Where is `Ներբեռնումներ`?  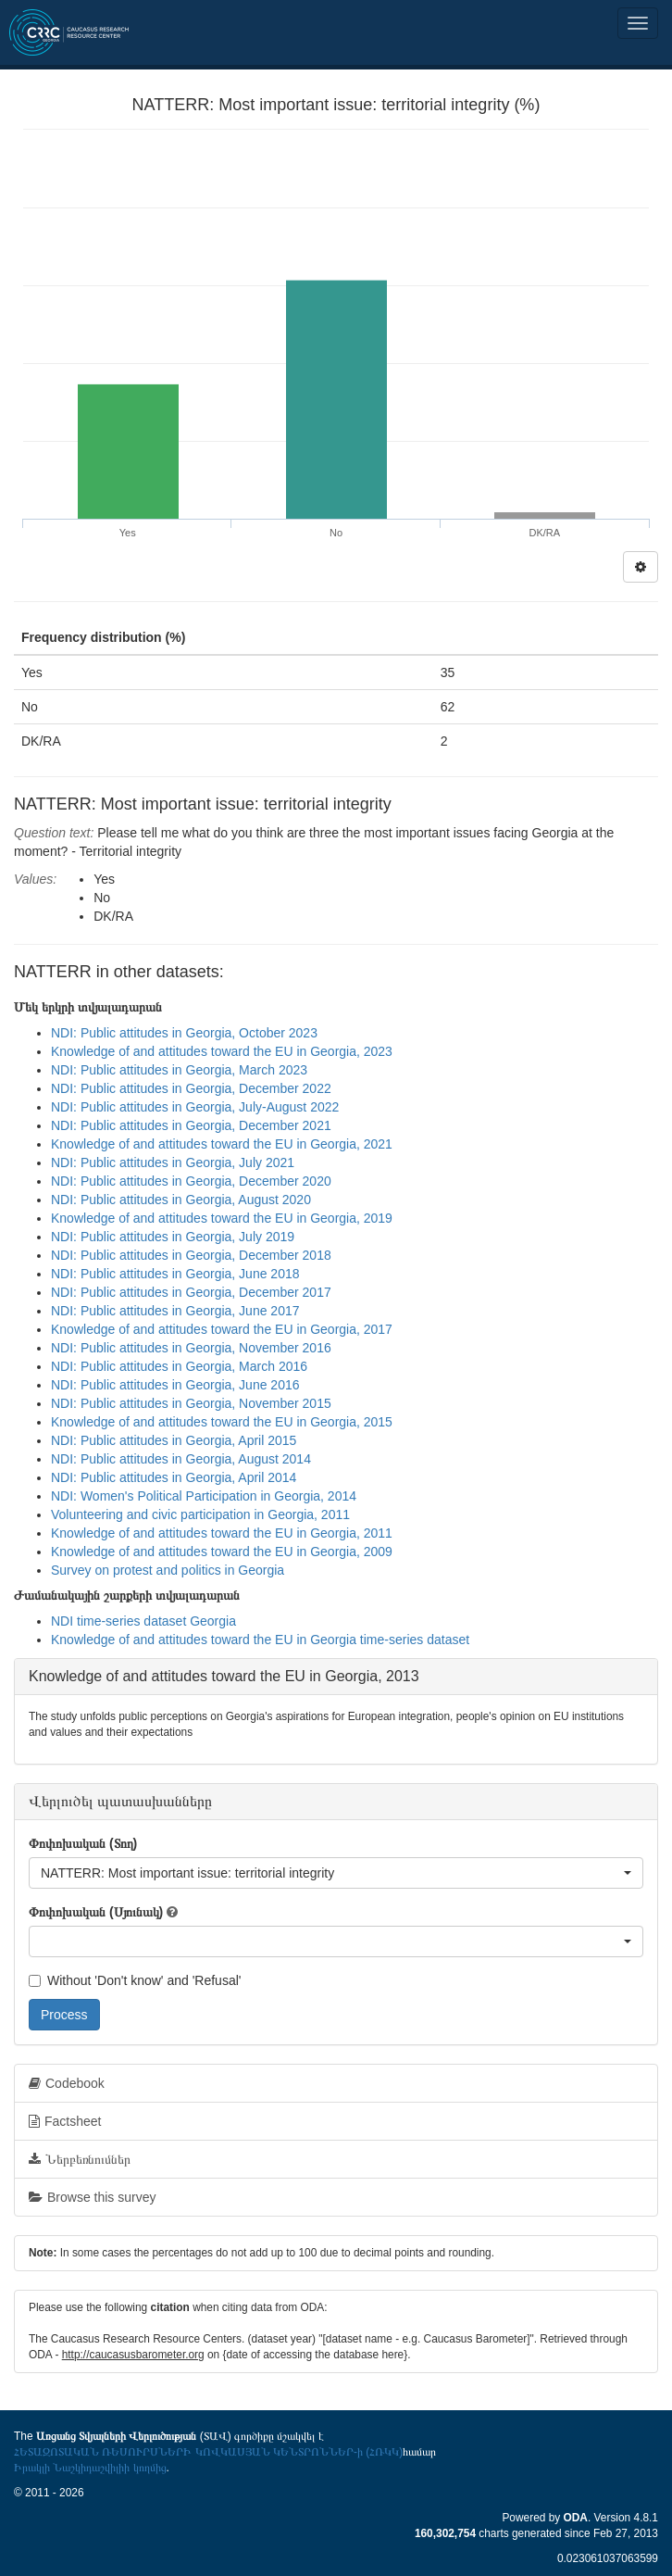 Ներբեռնումներ is located at coordinates (80, 2159).